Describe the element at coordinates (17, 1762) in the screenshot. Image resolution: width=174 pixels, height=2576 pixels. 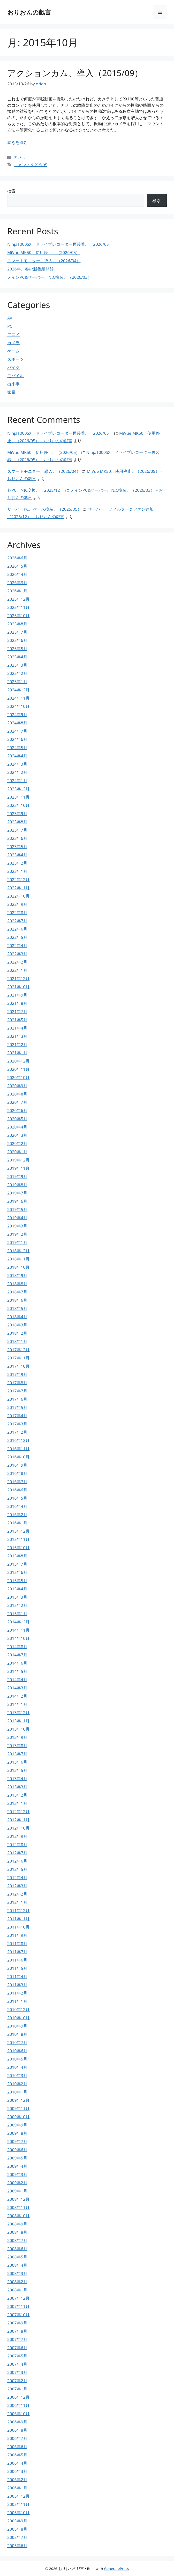
I see `2013年6月` at that location.